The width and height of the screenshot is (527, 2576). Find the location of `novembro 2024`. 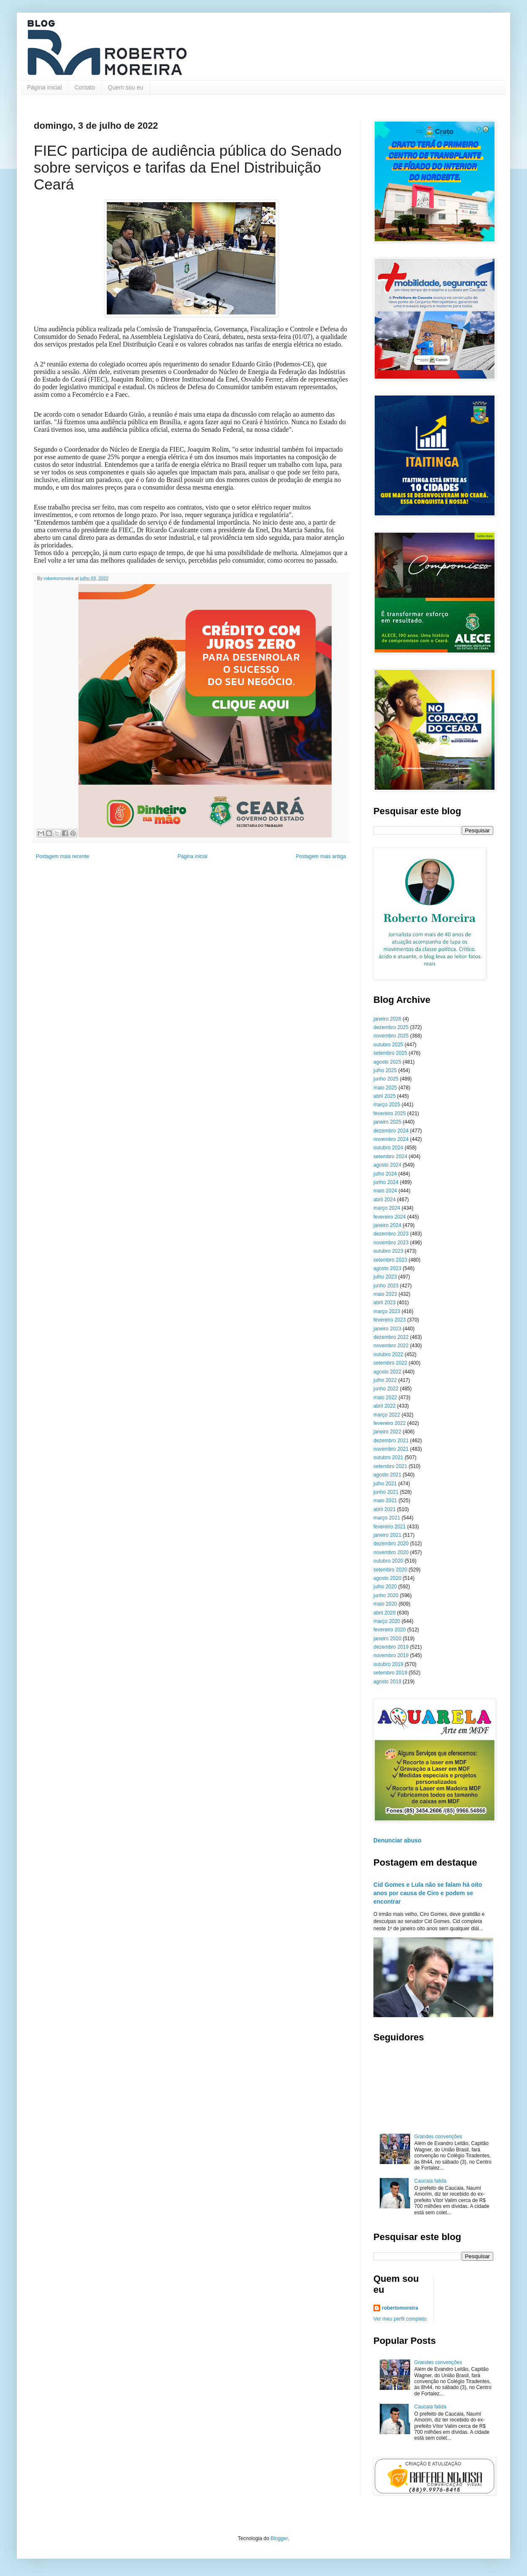

novembro 2024 is located at coordinates (390, 1139).